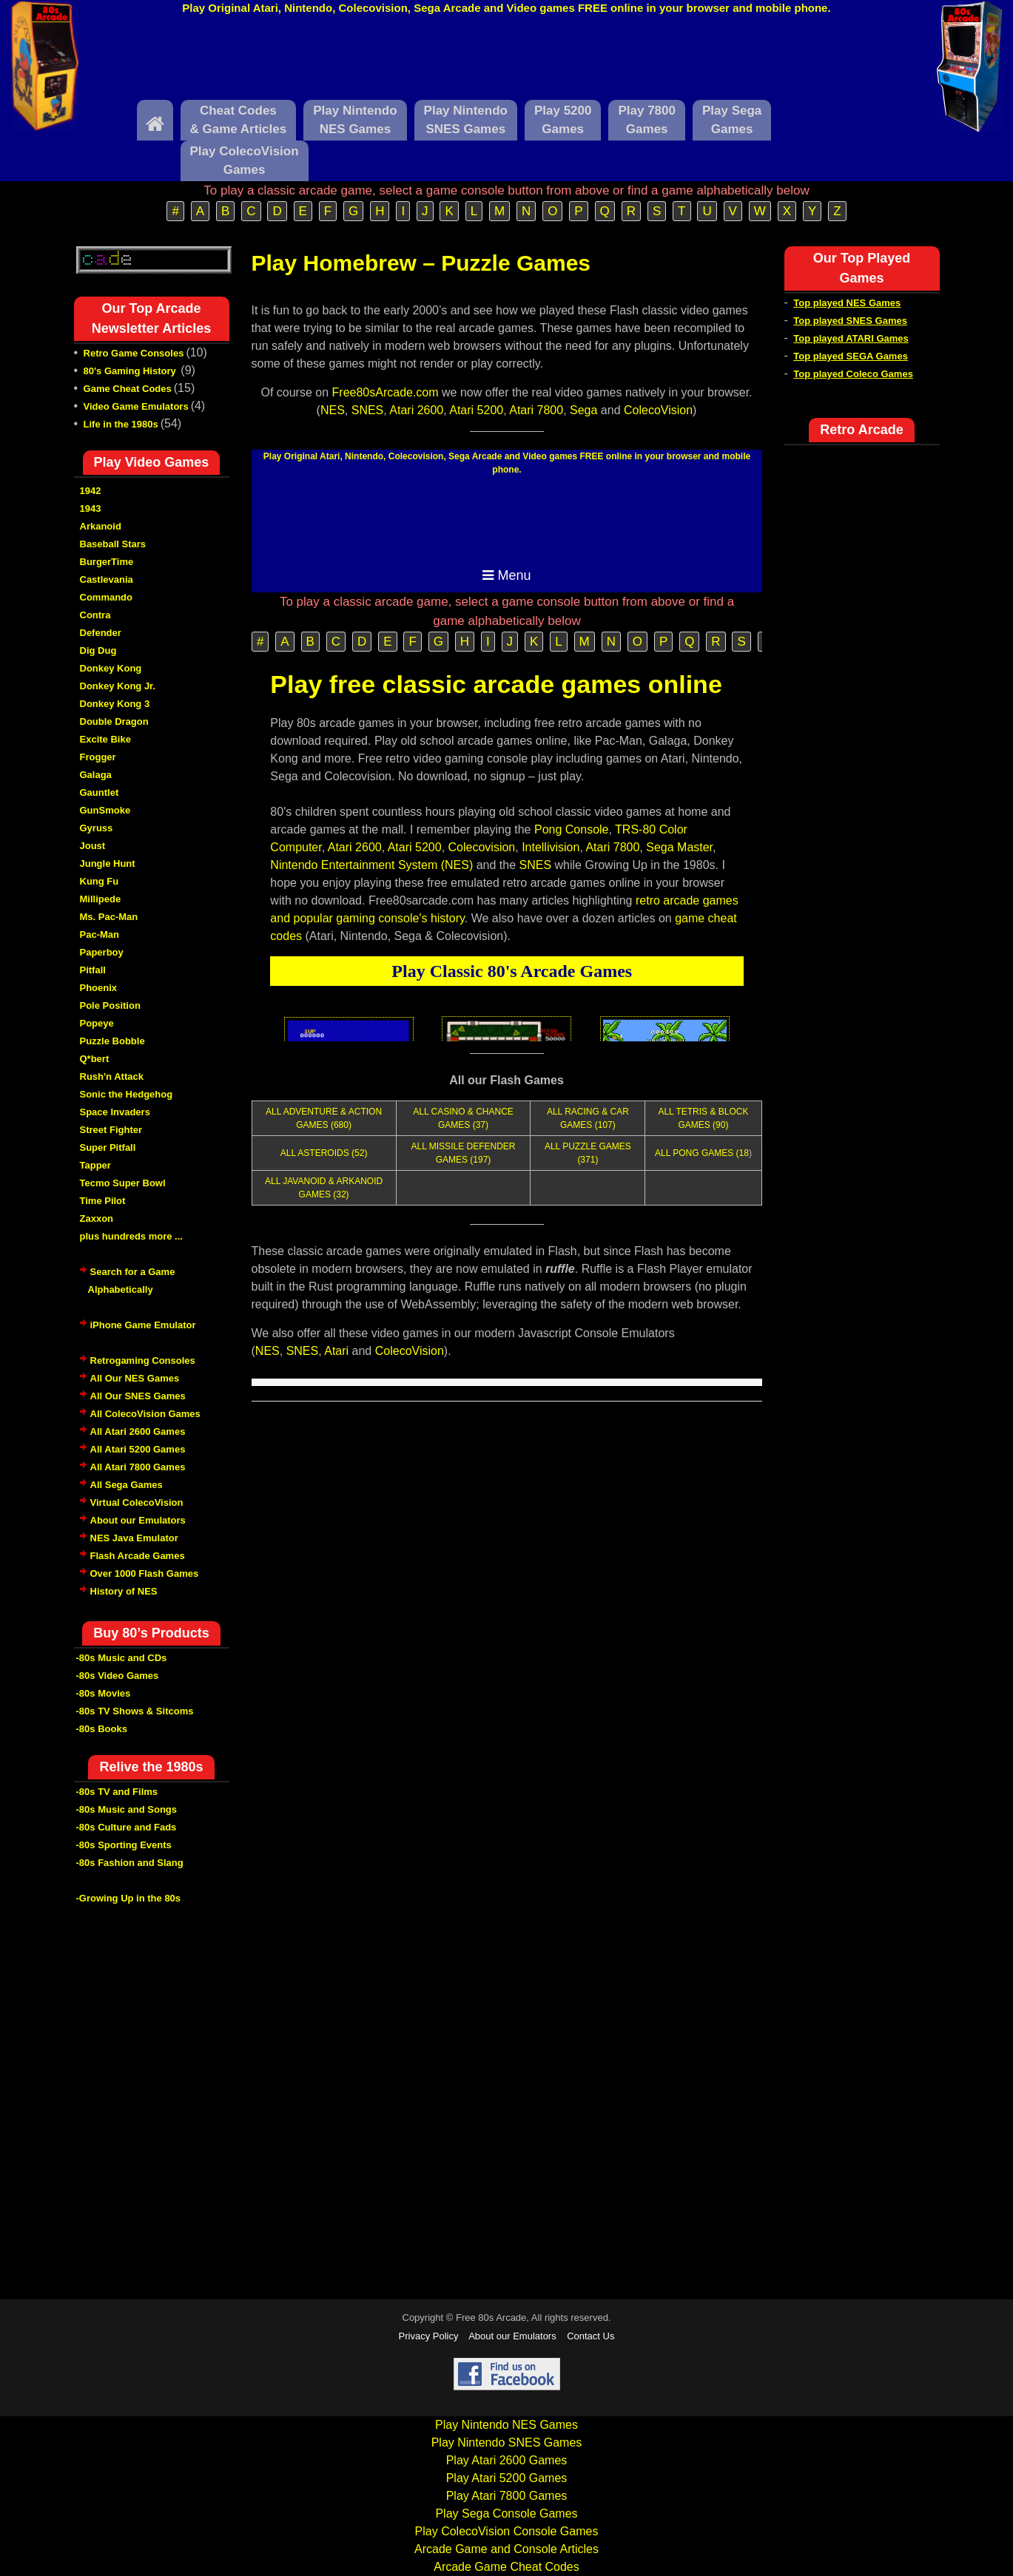 The width and height of the screenshot is (1013, 2576). Describe the element at coordinates (100, 526) in the screenshot. I see `Arkanoid` at that location.